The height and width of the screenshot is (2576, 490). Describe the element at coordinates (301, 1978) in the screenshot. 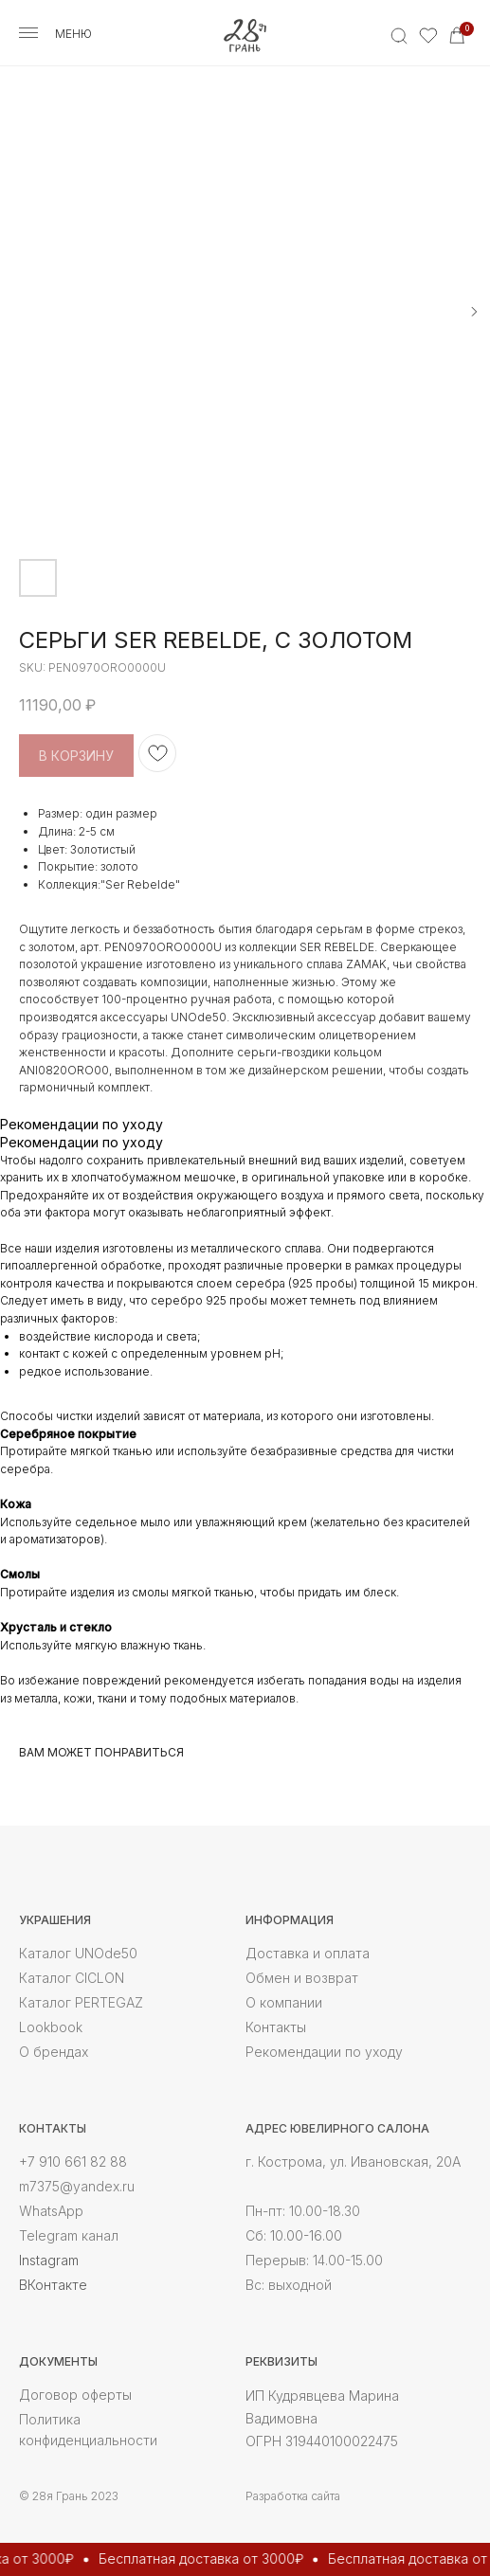

I see `Обмен и возврат` at that location.